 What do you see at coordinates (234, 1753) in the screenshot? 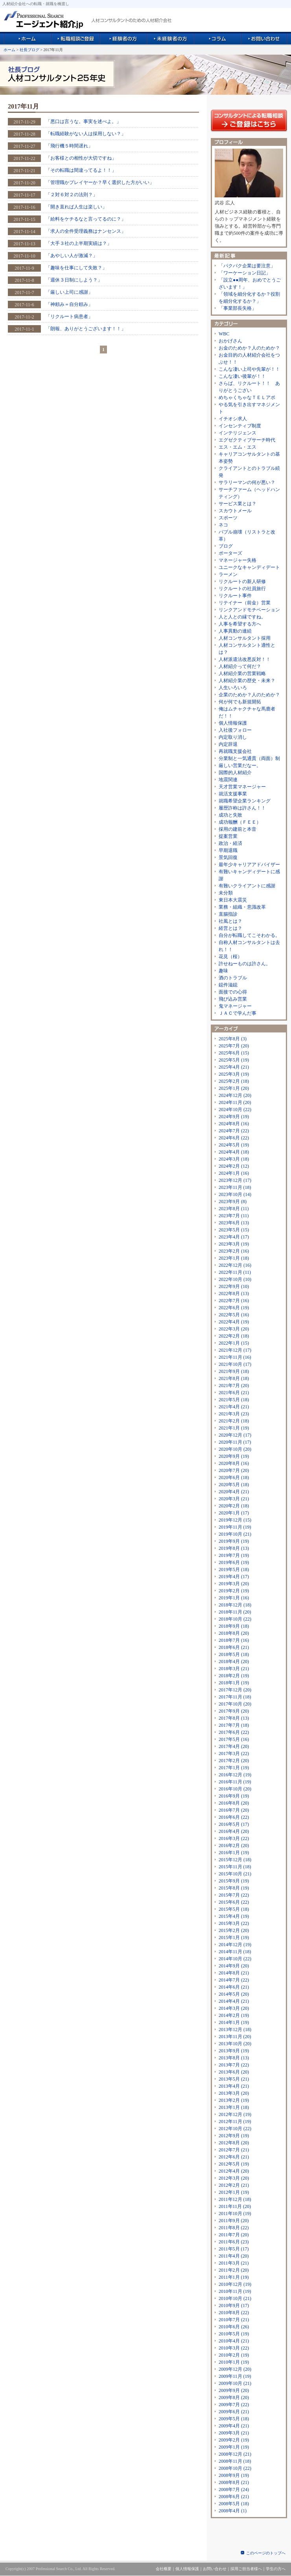
I see `2017年3月 (22)` at bounding box center [234, 1753].